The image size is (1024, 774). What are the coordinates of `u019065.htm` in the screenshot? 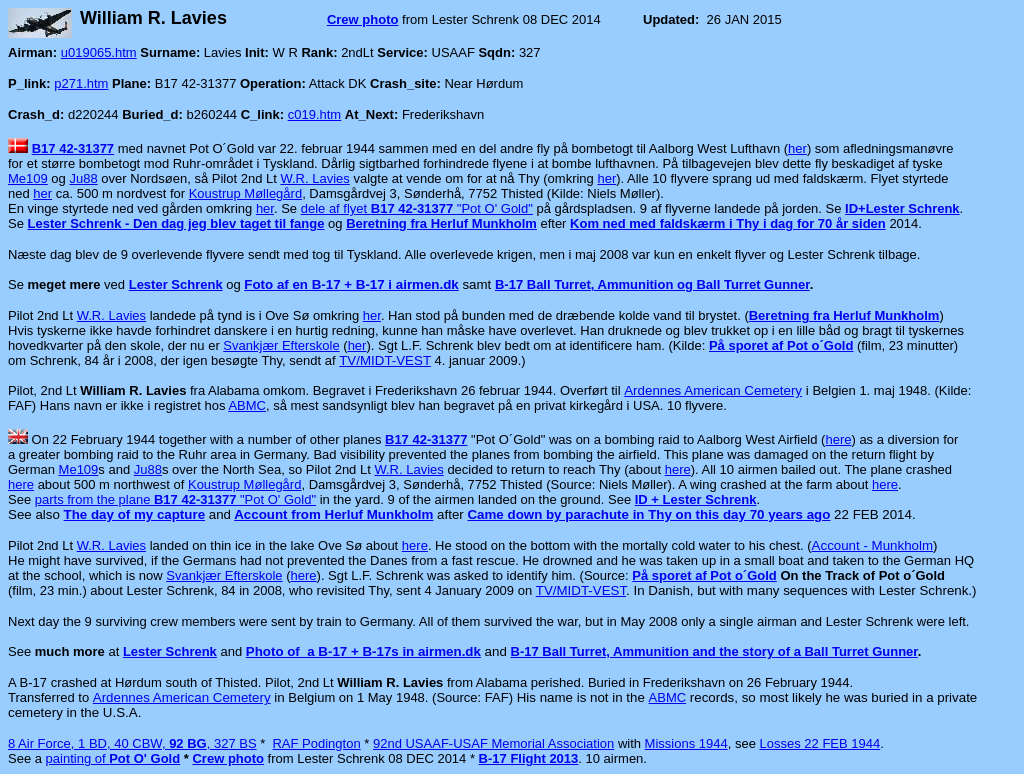 It's located at (99, 52).